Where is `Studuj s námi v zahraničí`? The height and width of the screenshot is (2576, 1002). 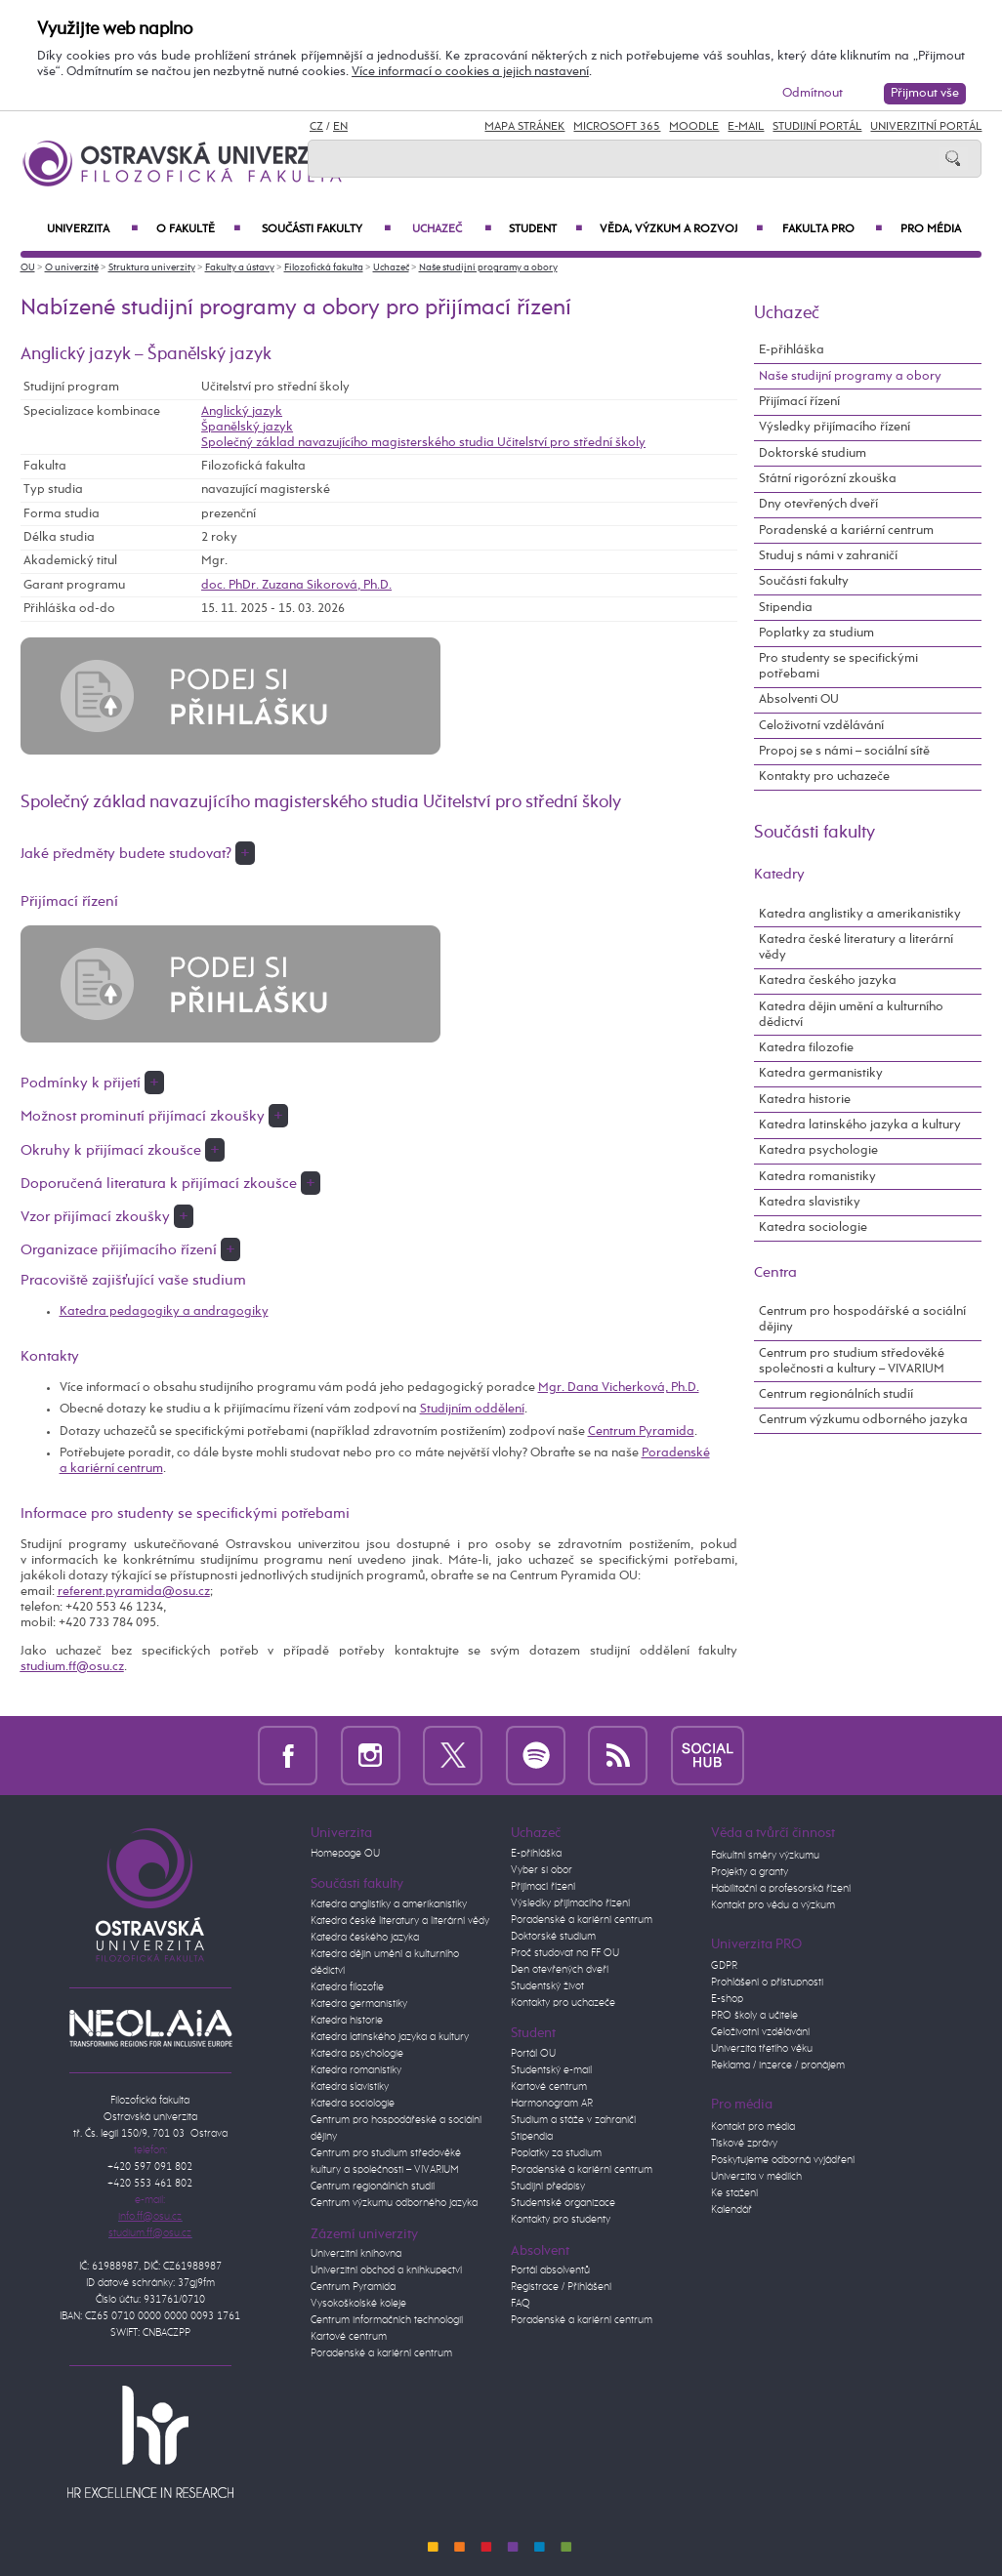 Studuj s námi v zahraničí is located at coordinates (828, 556).